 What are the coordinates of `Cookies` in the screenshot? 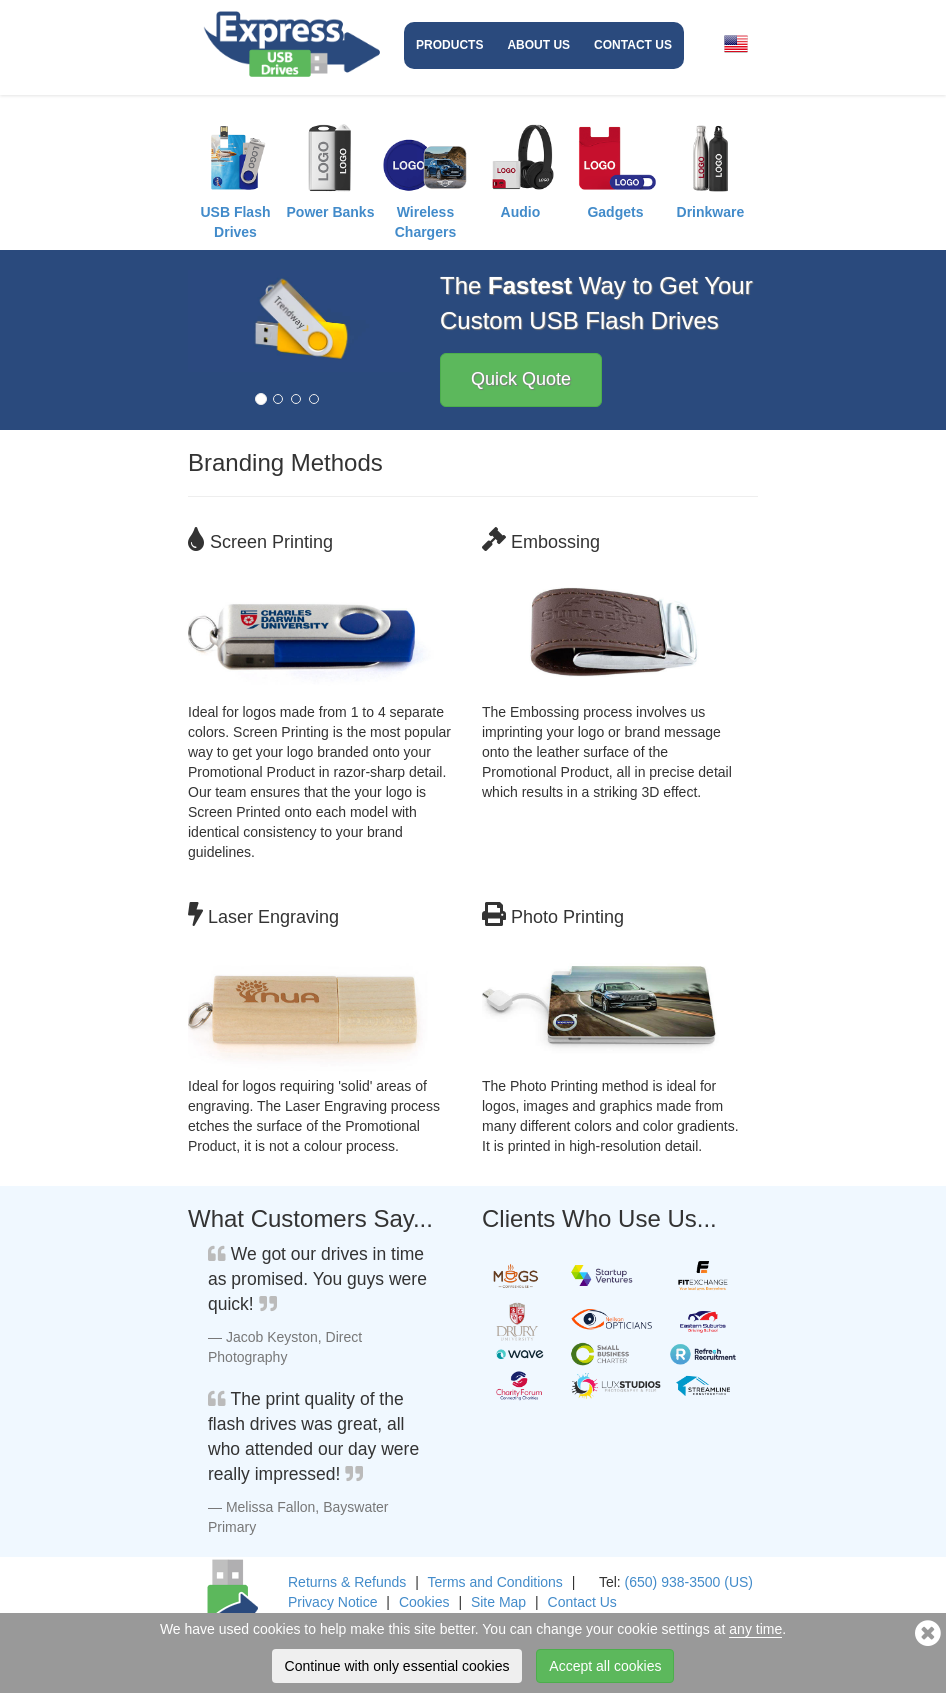 It's located at (424, 1602).